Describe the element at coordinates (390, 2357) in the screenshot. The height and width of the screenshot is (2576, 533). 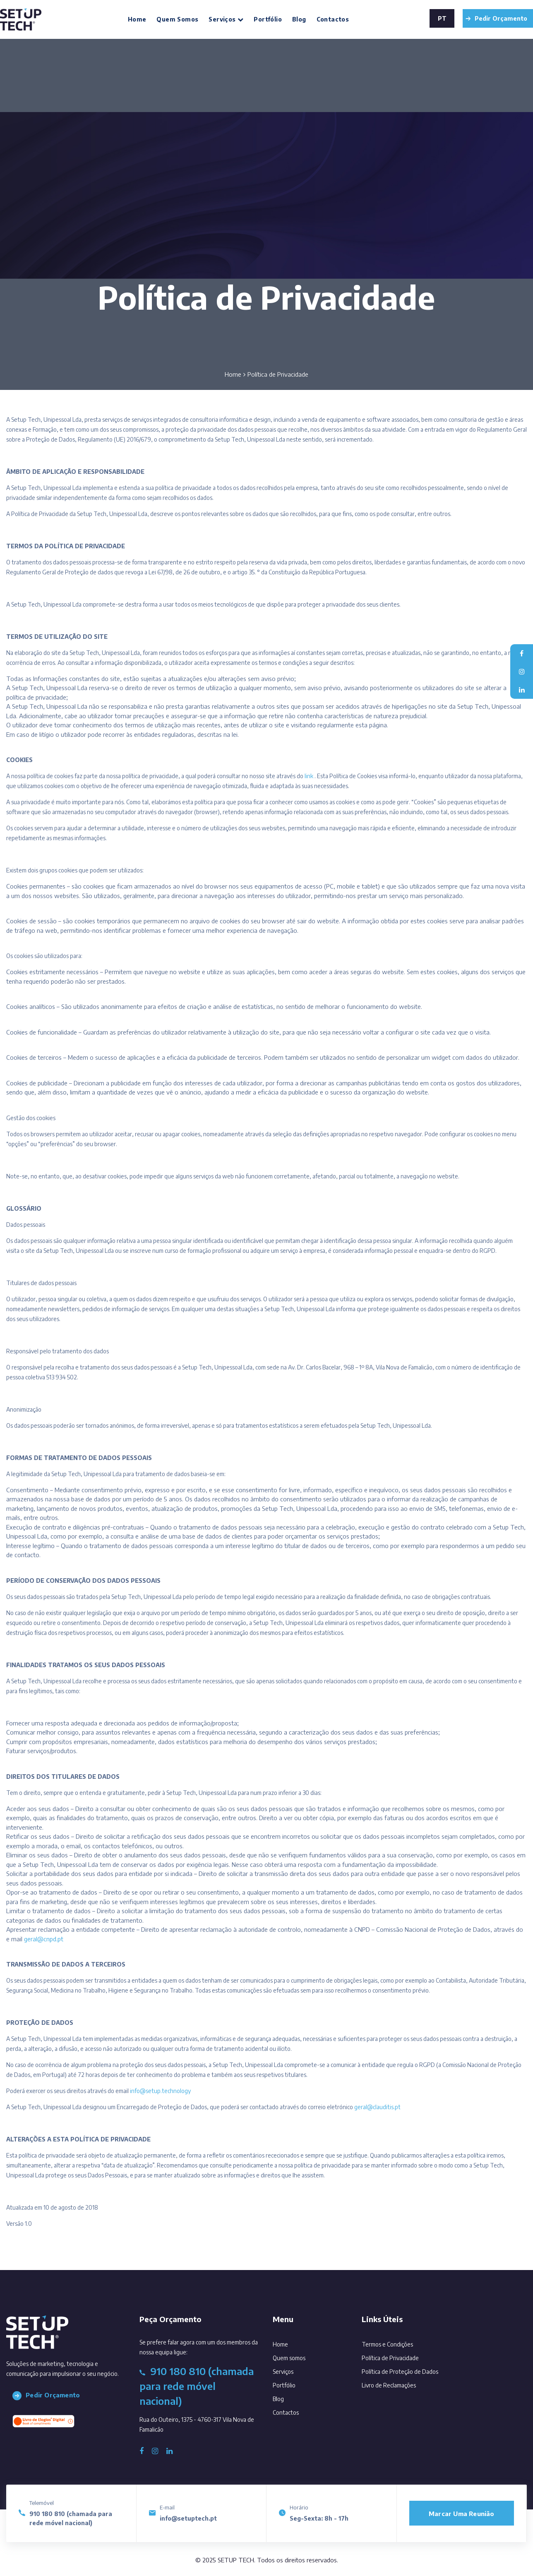
I see `Política de Privacidade` at that location.